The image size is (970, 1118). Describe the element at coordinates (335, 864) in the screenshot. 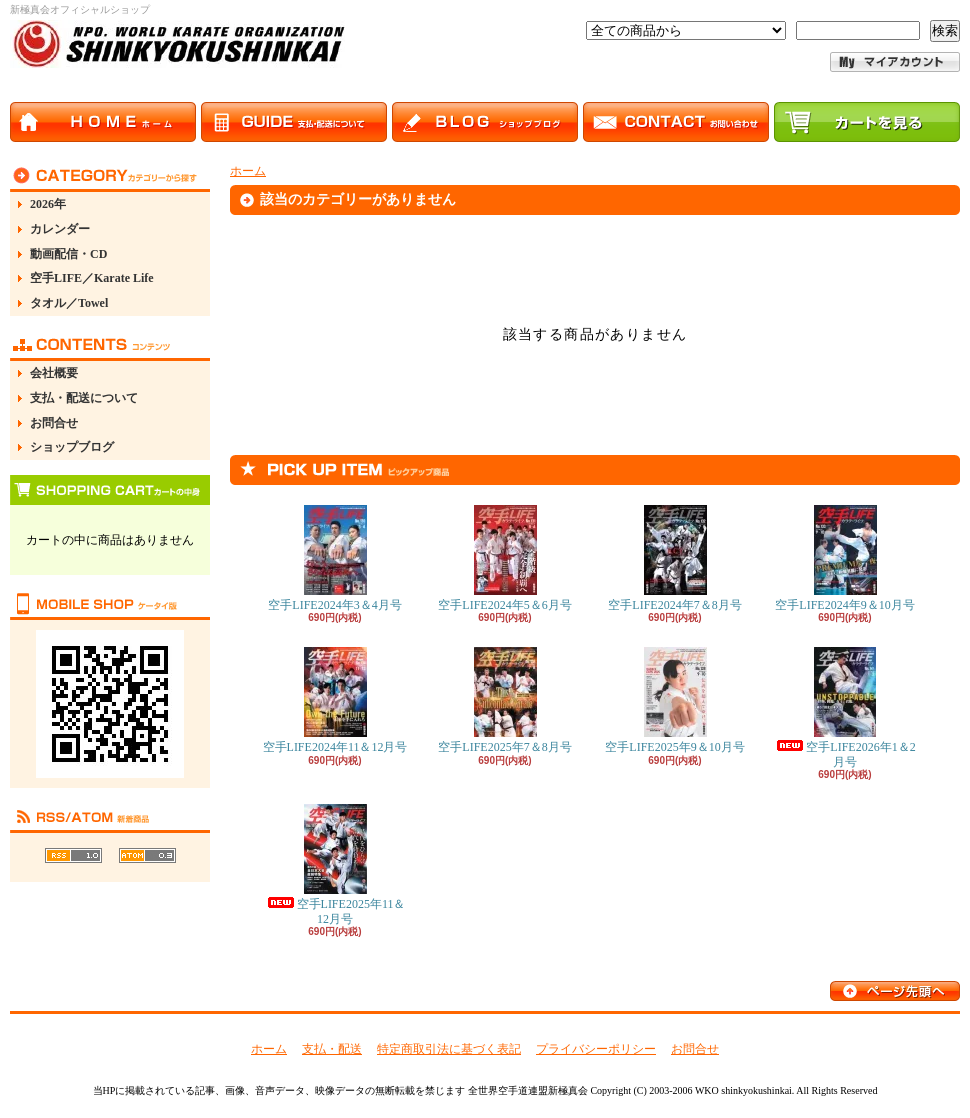

I see `空手LIFE2025年11＆12月号` at that location.